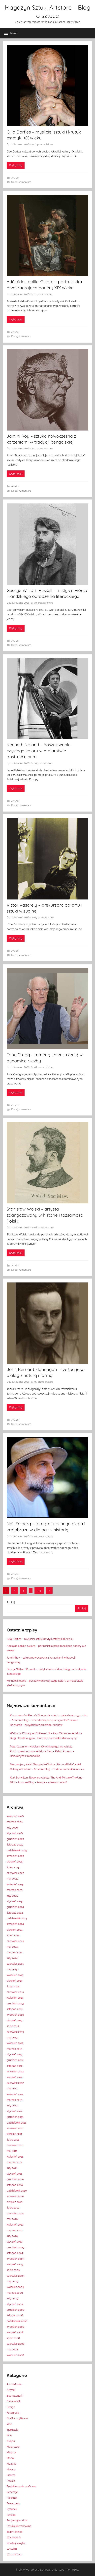  I want to click on Teatr i Taniec, so click(14, 2531).